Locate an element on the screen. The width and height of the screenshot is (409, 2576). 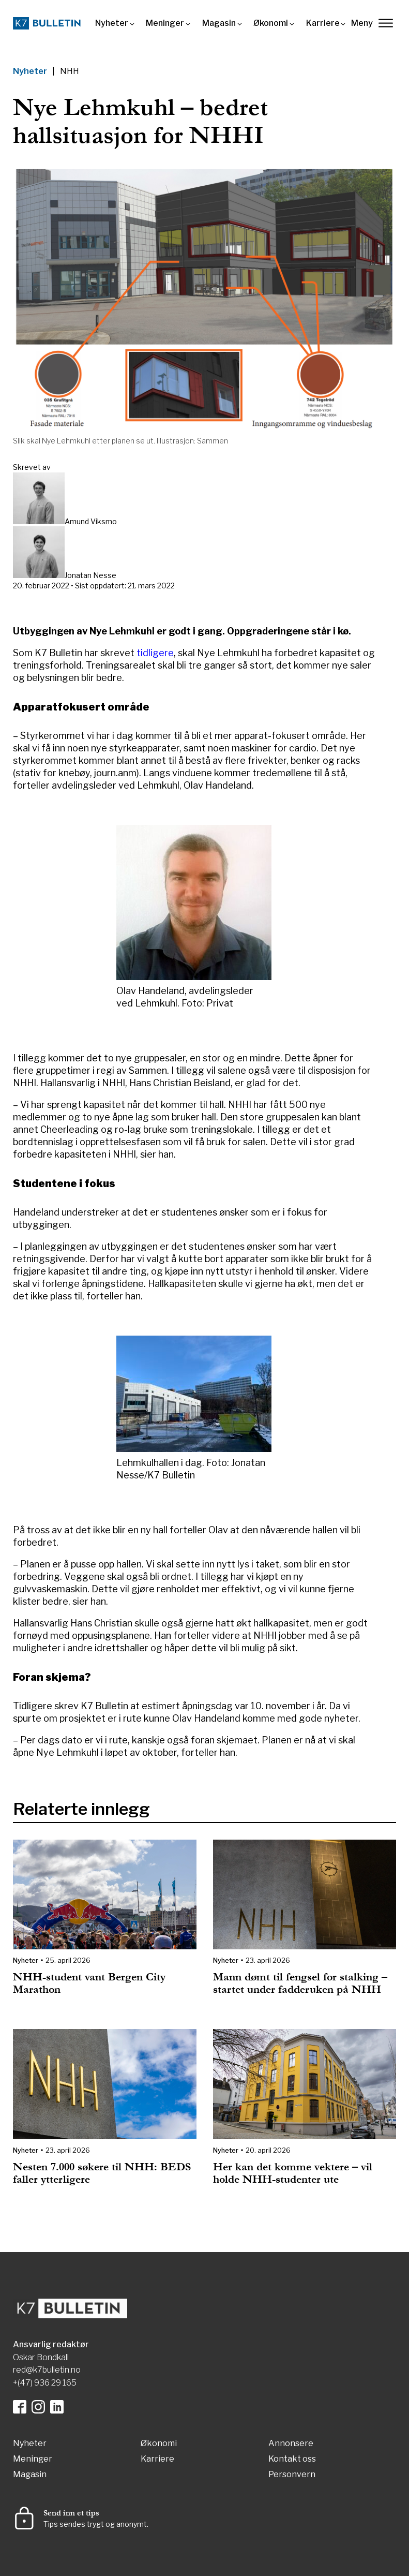
Magasin is located at coordinates (219, 23).